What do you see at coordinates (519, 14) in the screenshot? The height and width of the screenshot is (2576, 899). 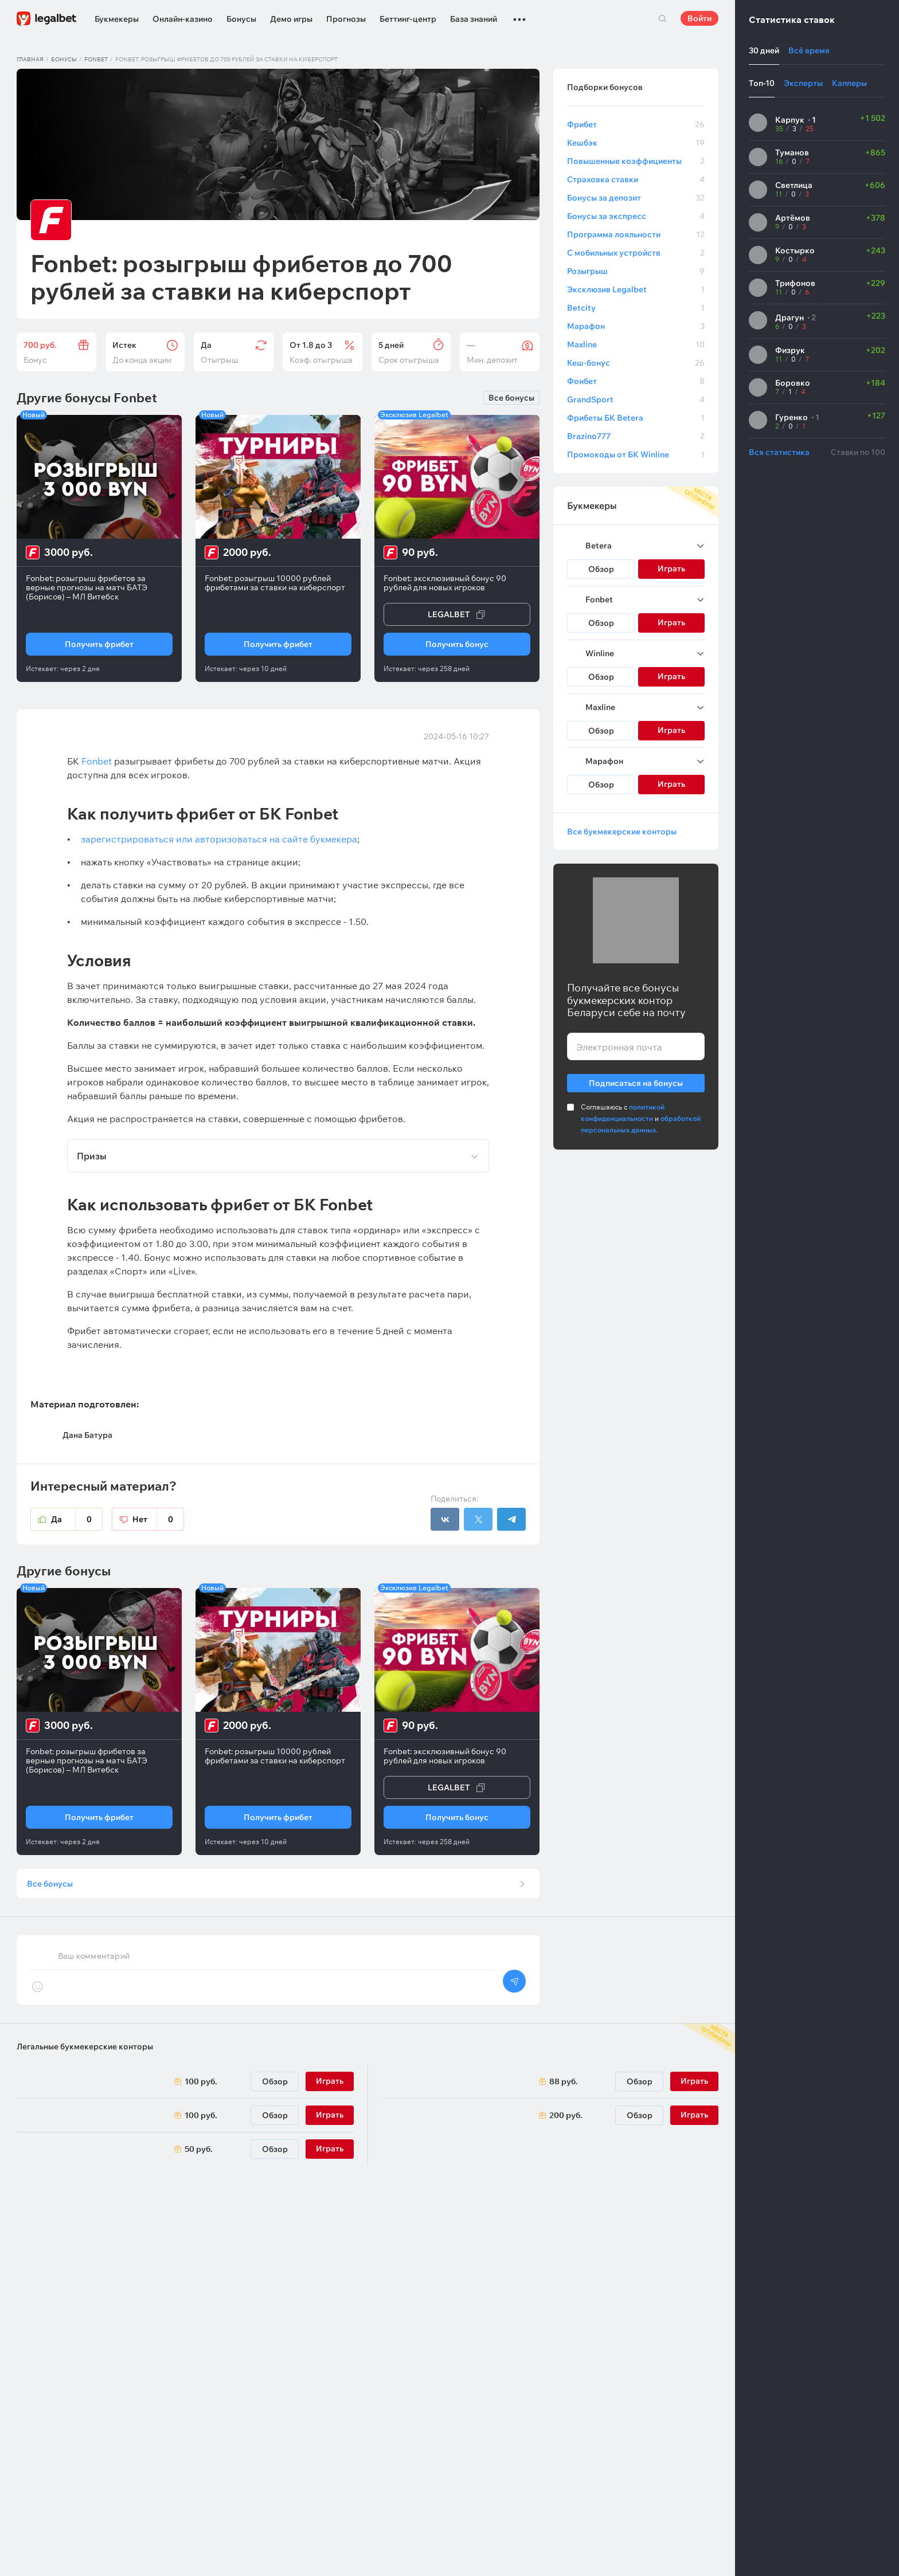 I see `...` at bounding box center [519, 14].